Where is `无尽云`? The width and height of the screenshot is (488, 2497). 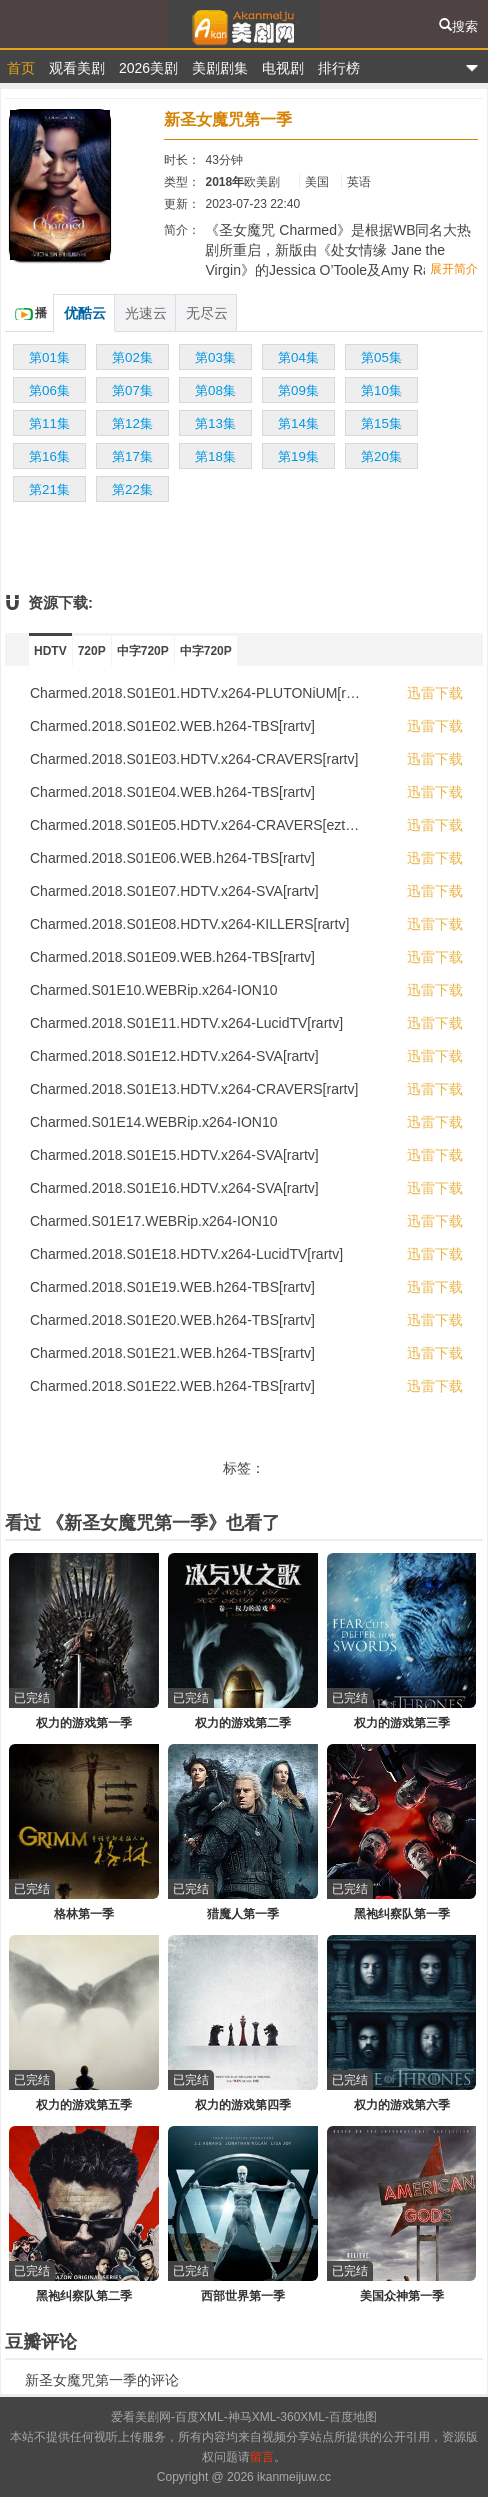 无尽云 is located at coordinates (207, 313).